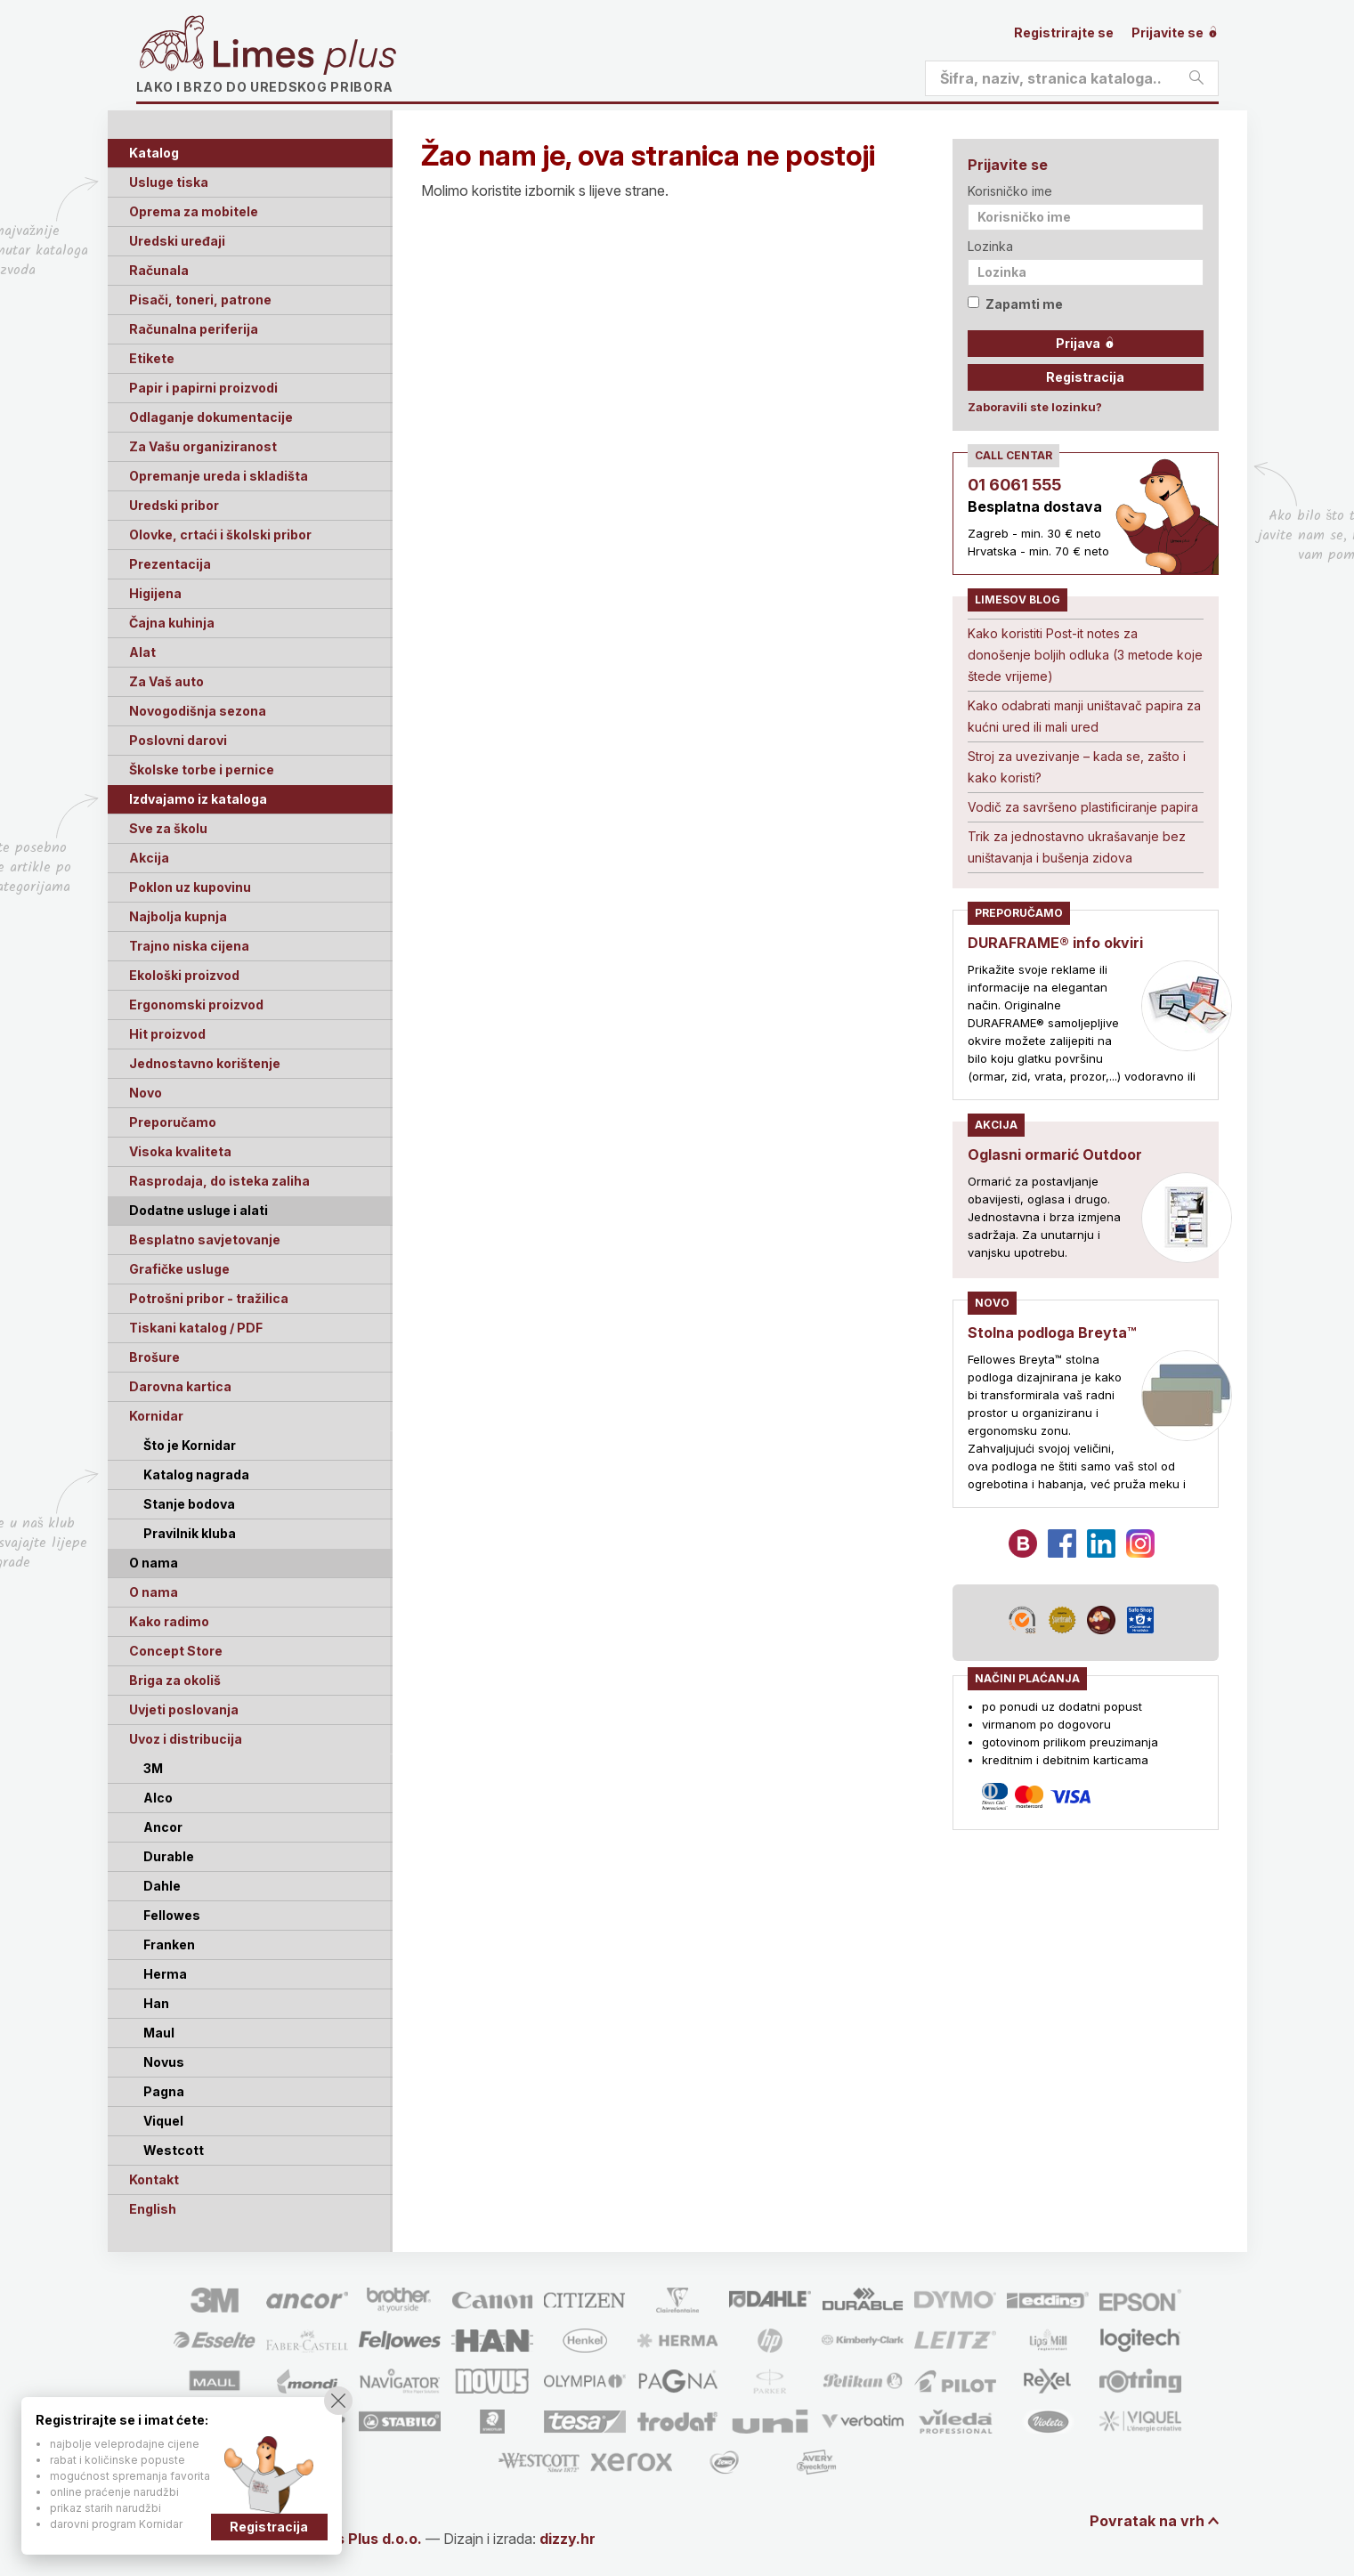 This screenshot has width=1354, height=2576. Describe the element at coordinates (1055, 1154) in the screenshot. I see `Oglasni ormarić Outdoor` at that location.